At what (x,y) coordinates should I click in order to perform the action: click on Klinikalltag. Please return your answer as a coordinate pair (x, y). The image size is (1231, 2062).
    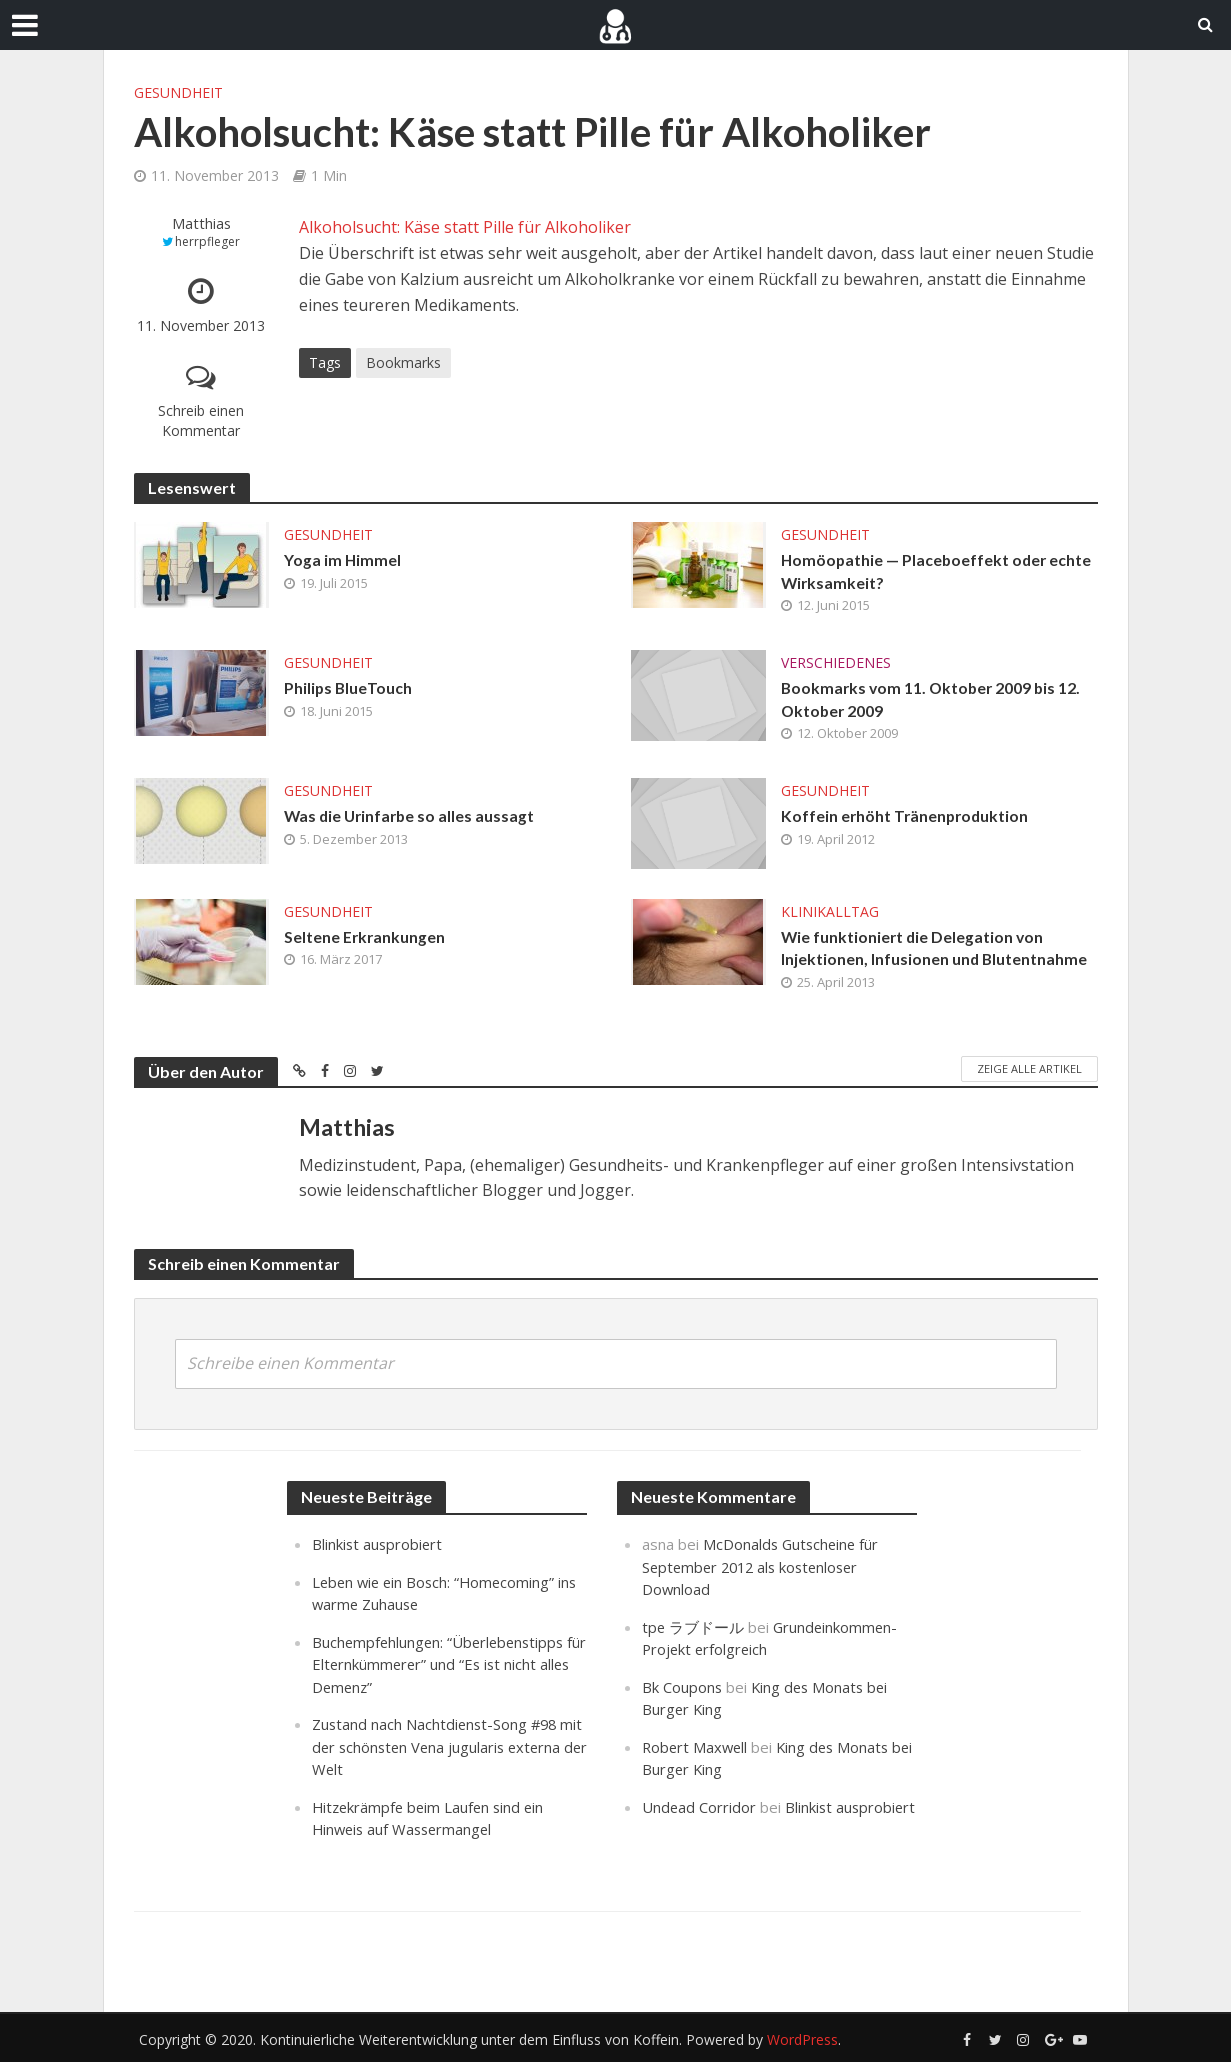
    Looking at the image, I should click on (830, 913).